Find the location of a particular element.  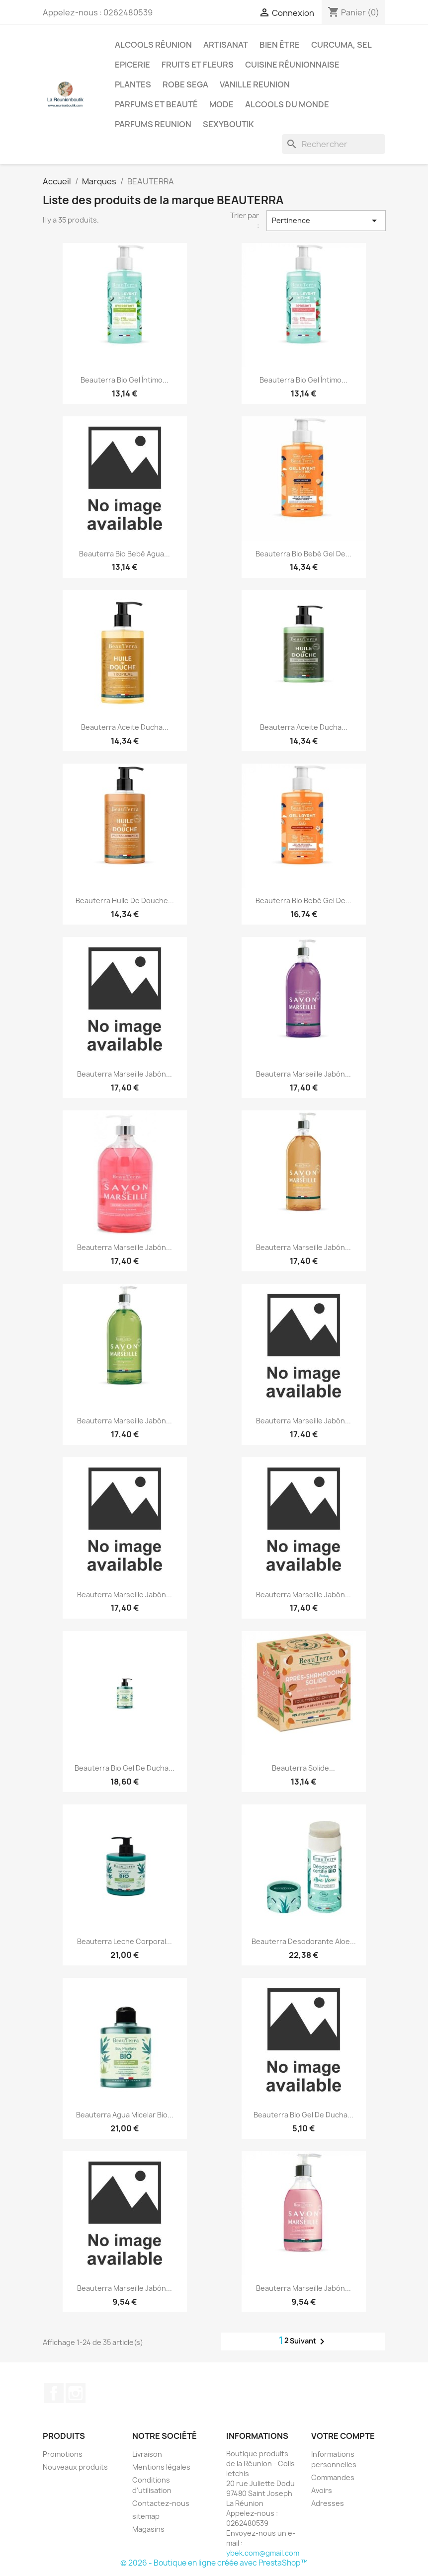

© 2026 - Boutique en ligne créée avec PrestaShop™ is located at coordinates (214, 2563).